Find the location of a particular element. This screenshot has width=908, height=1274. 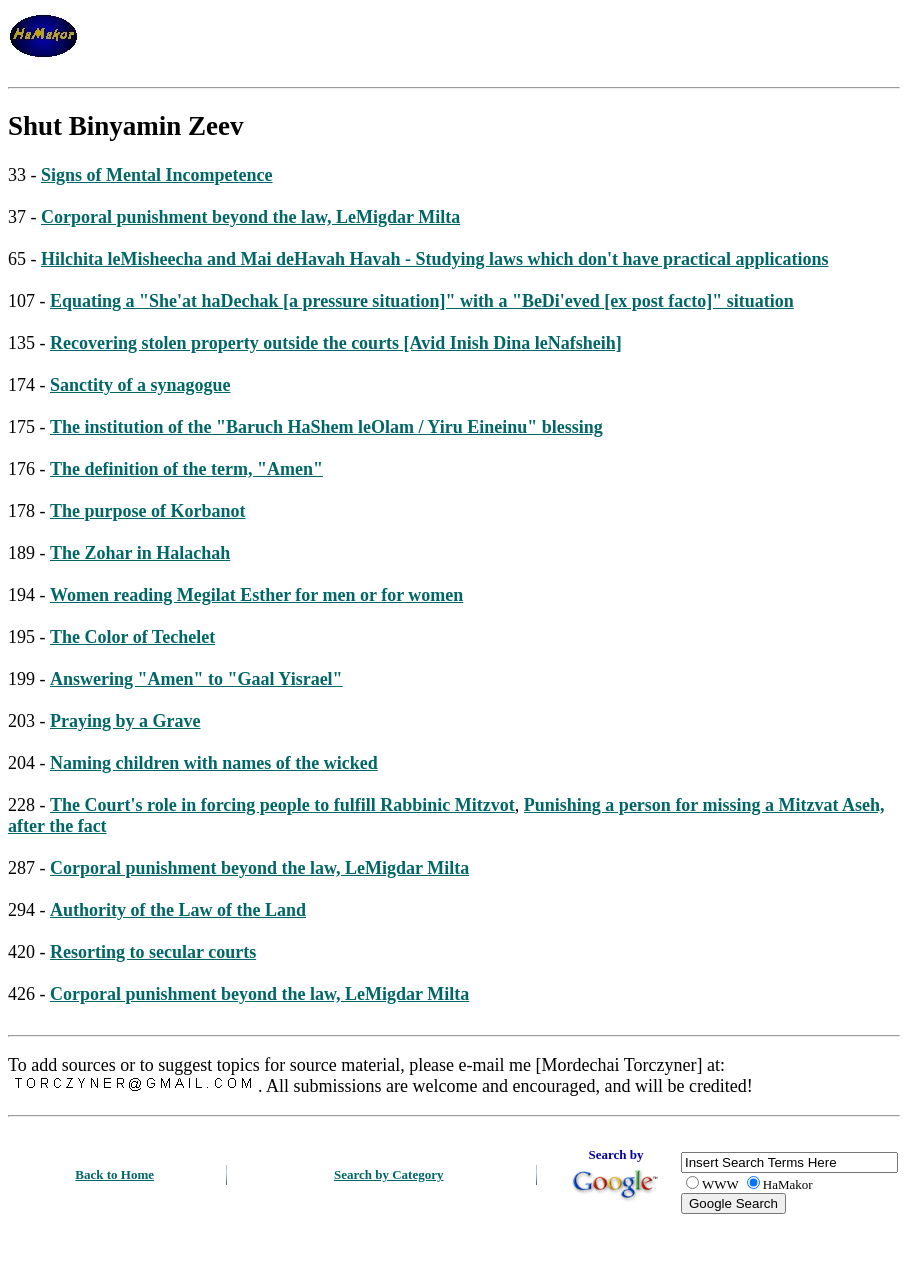

Naming children with names of the wicked is located at coordinates (214, 763).